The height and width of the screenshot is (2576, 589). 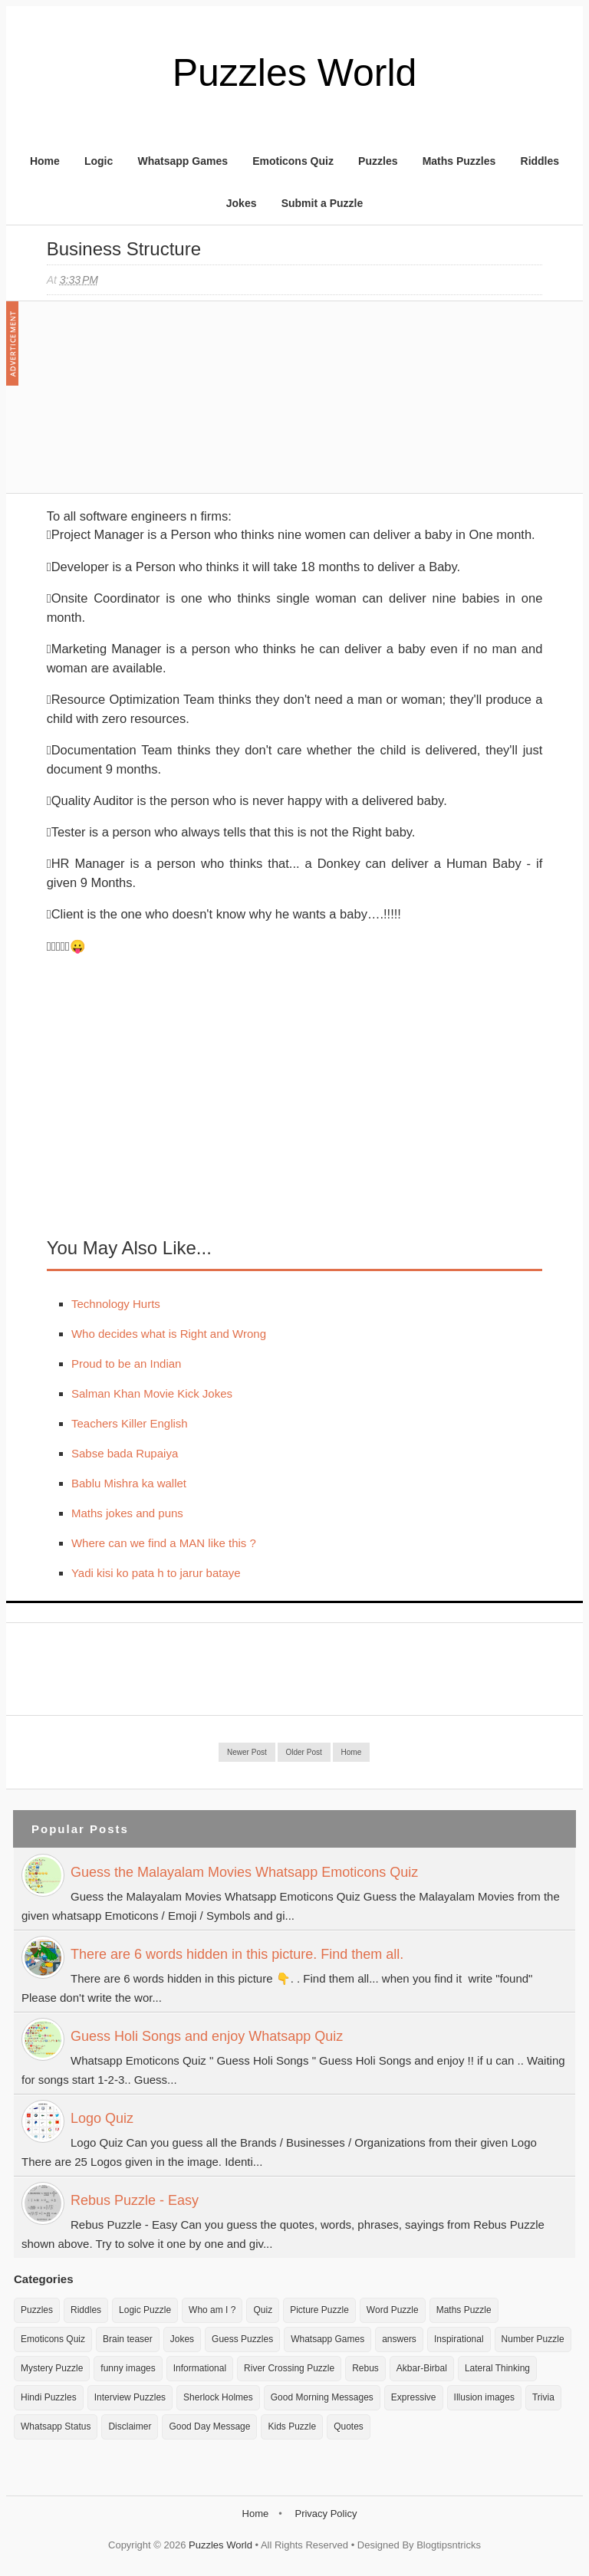 I want to click on Rebus, so click(x=365, y=2368).